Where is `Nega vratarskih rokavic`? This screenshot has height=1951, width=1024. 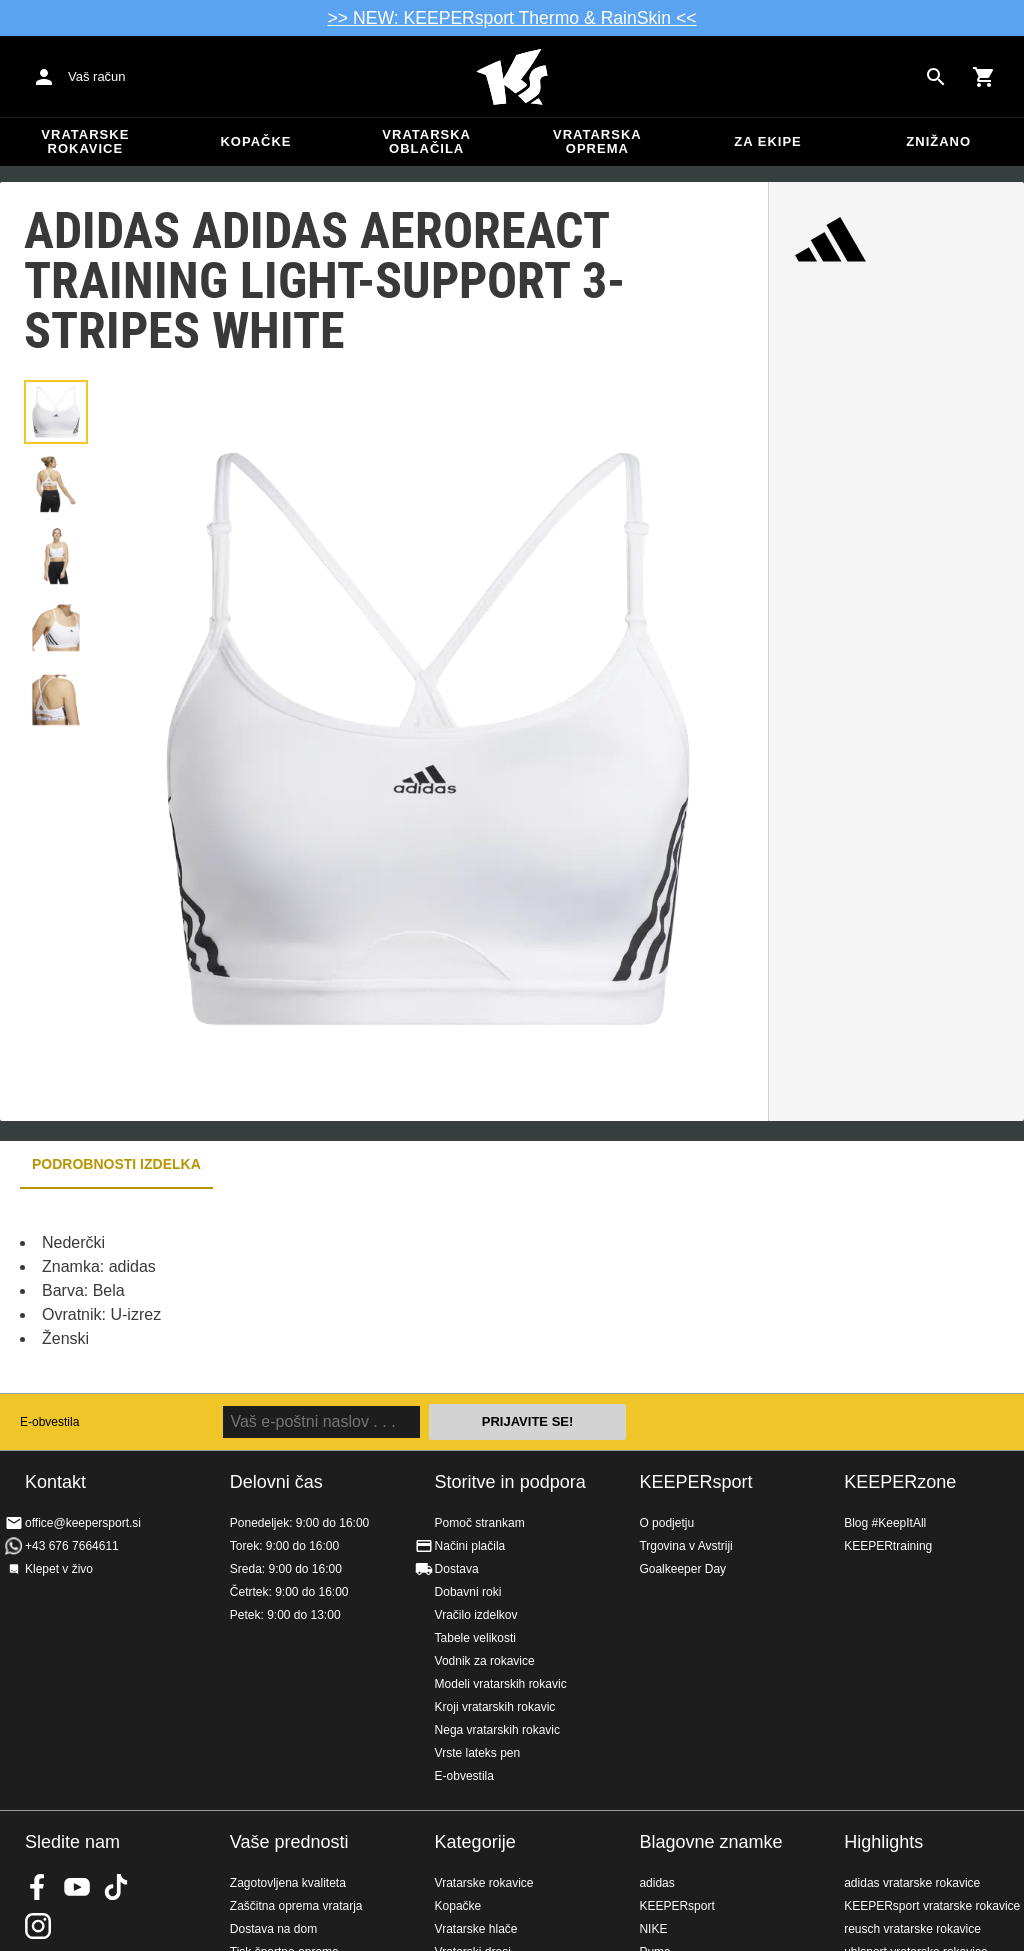 Nega vratarskih rokavic is located at coordinates (497, 1730).